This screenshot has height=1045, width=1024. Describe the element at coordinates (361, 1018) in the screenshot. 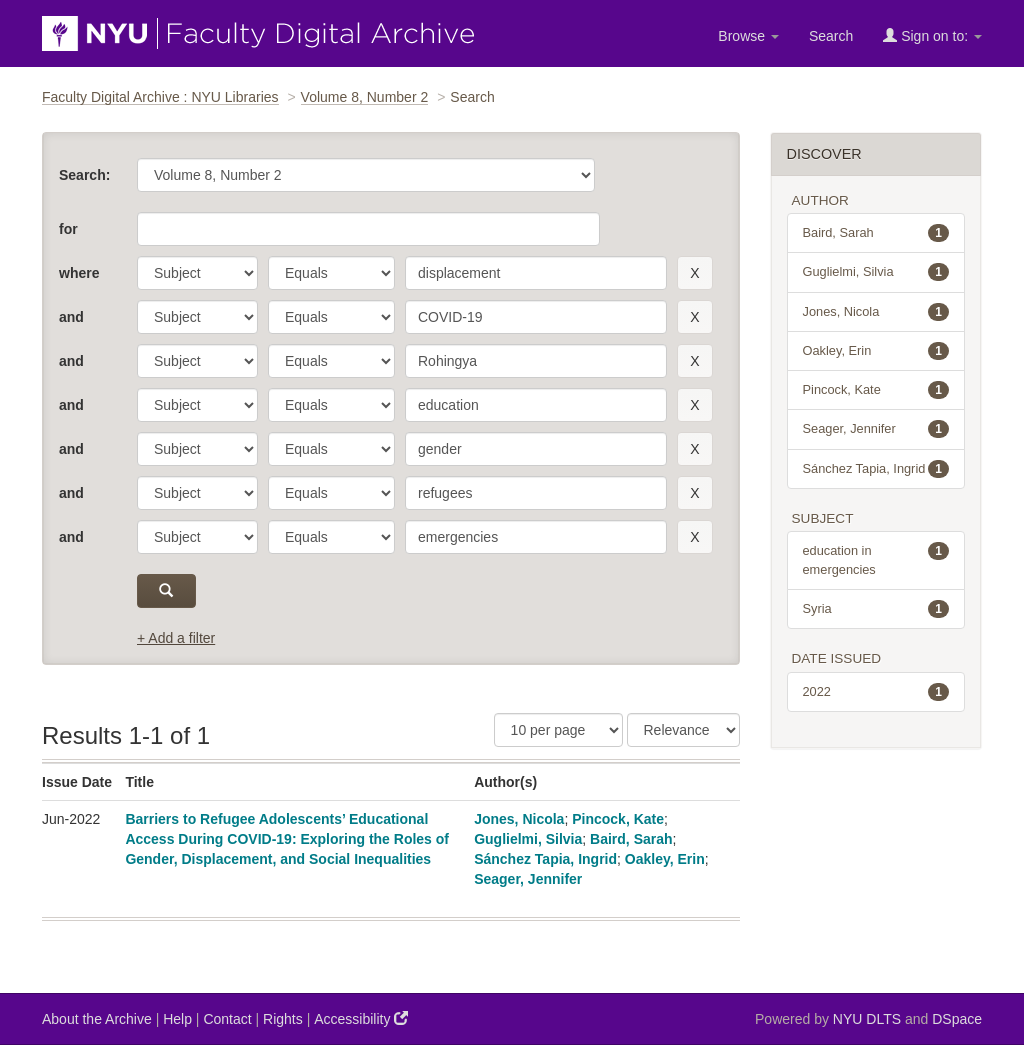

I see `Accessibility` at that location.